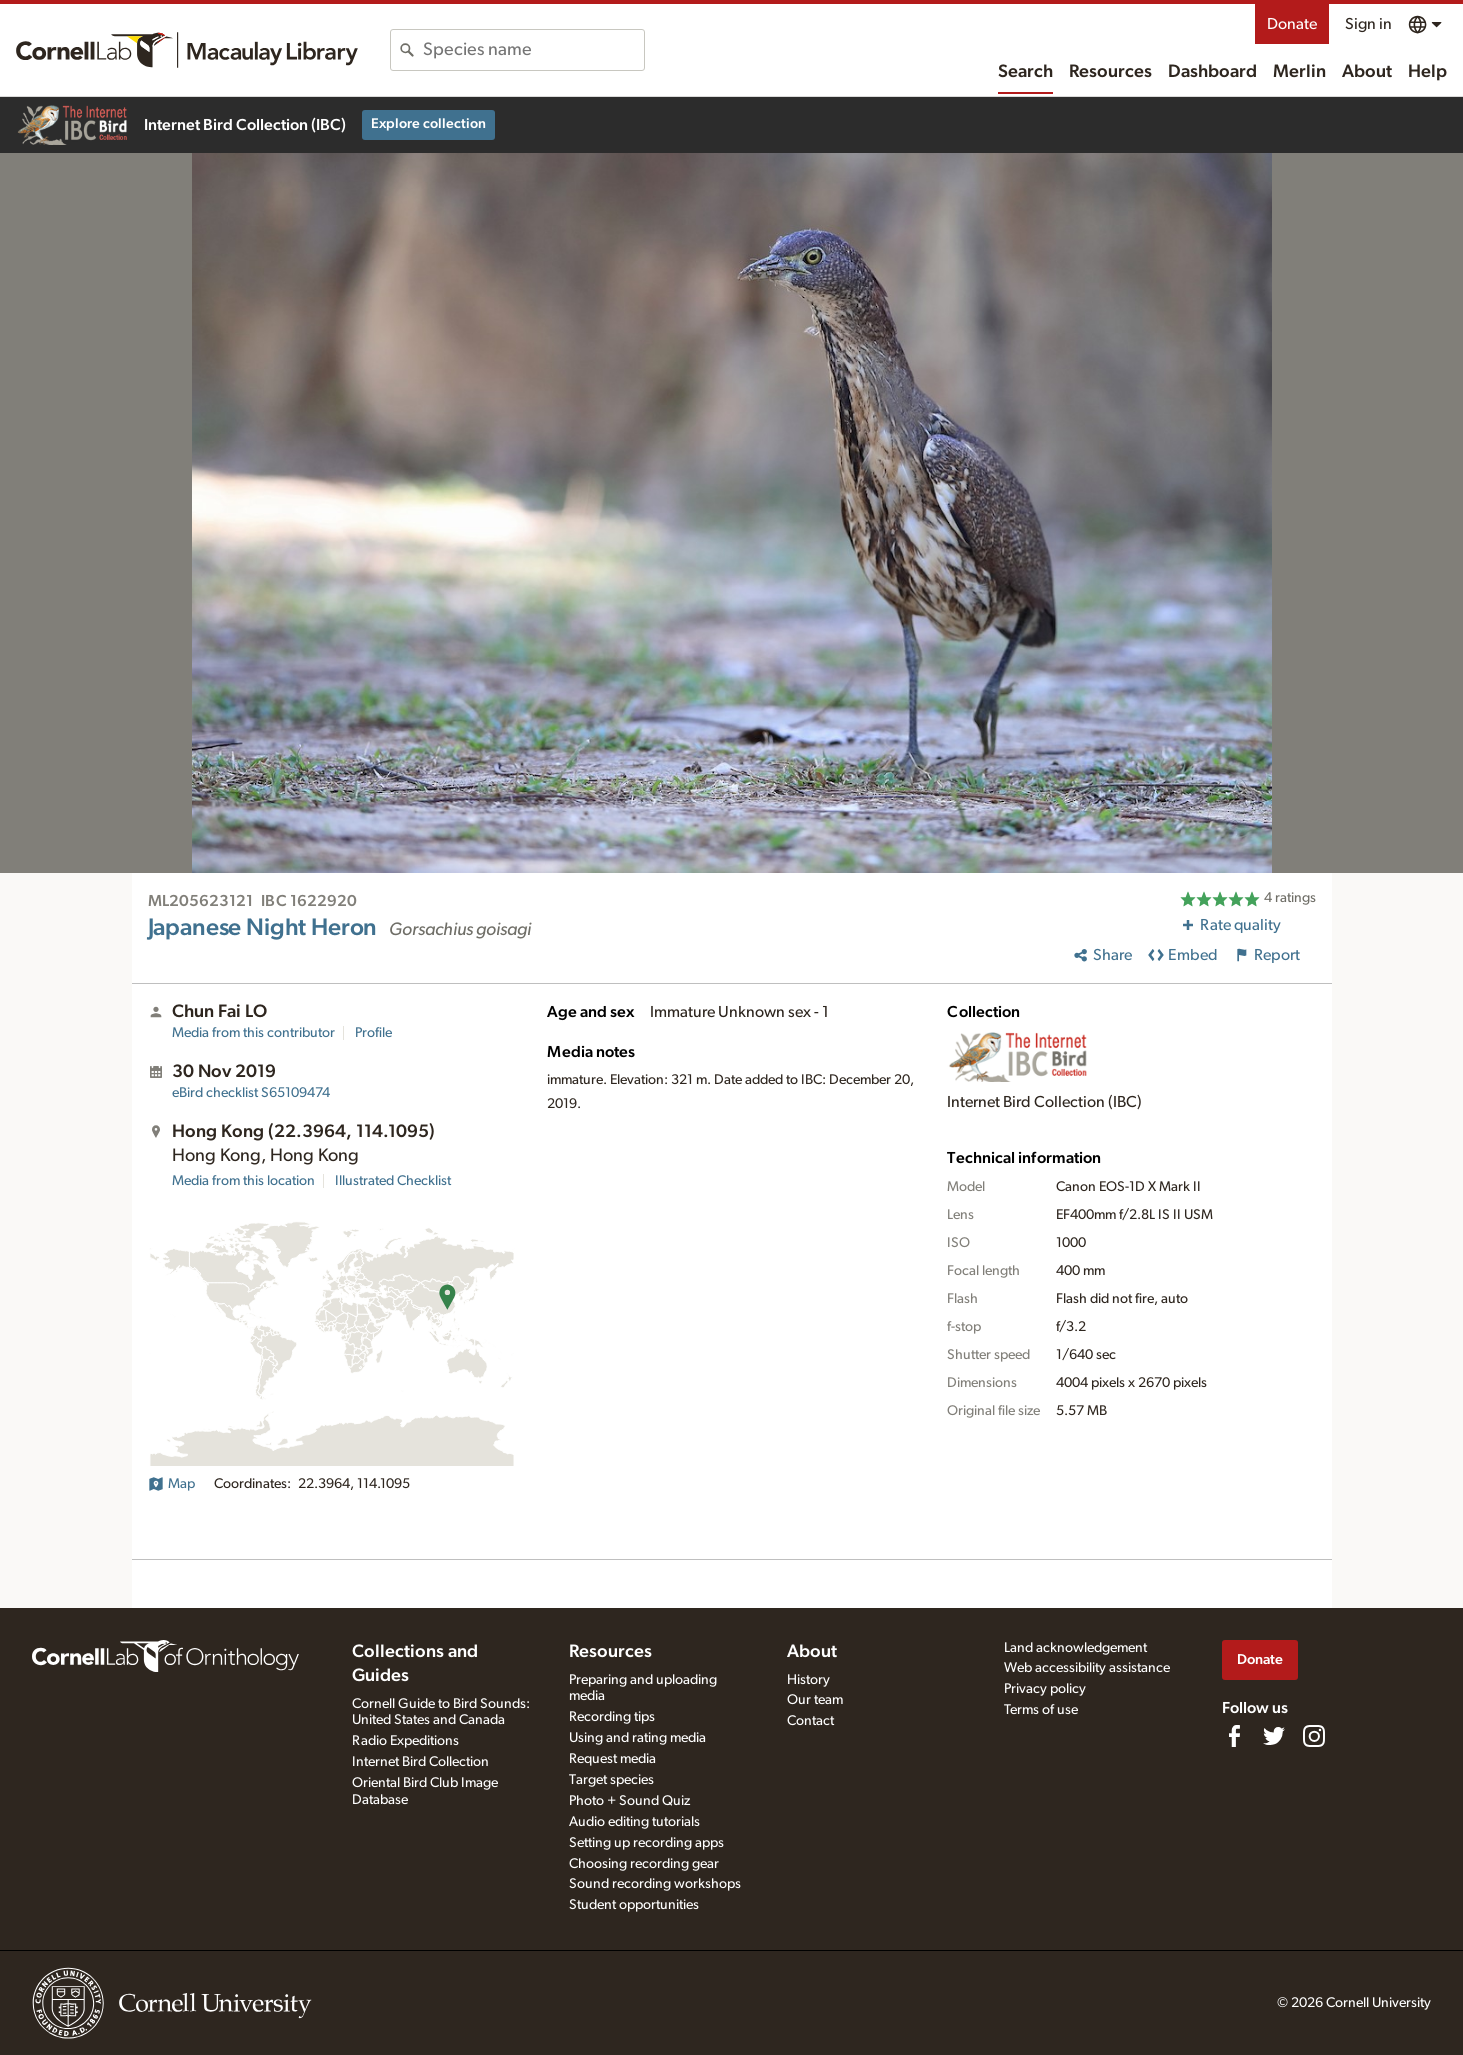 The image size is (1463, 2055). I want to click on Our team, so click(815, 1700).